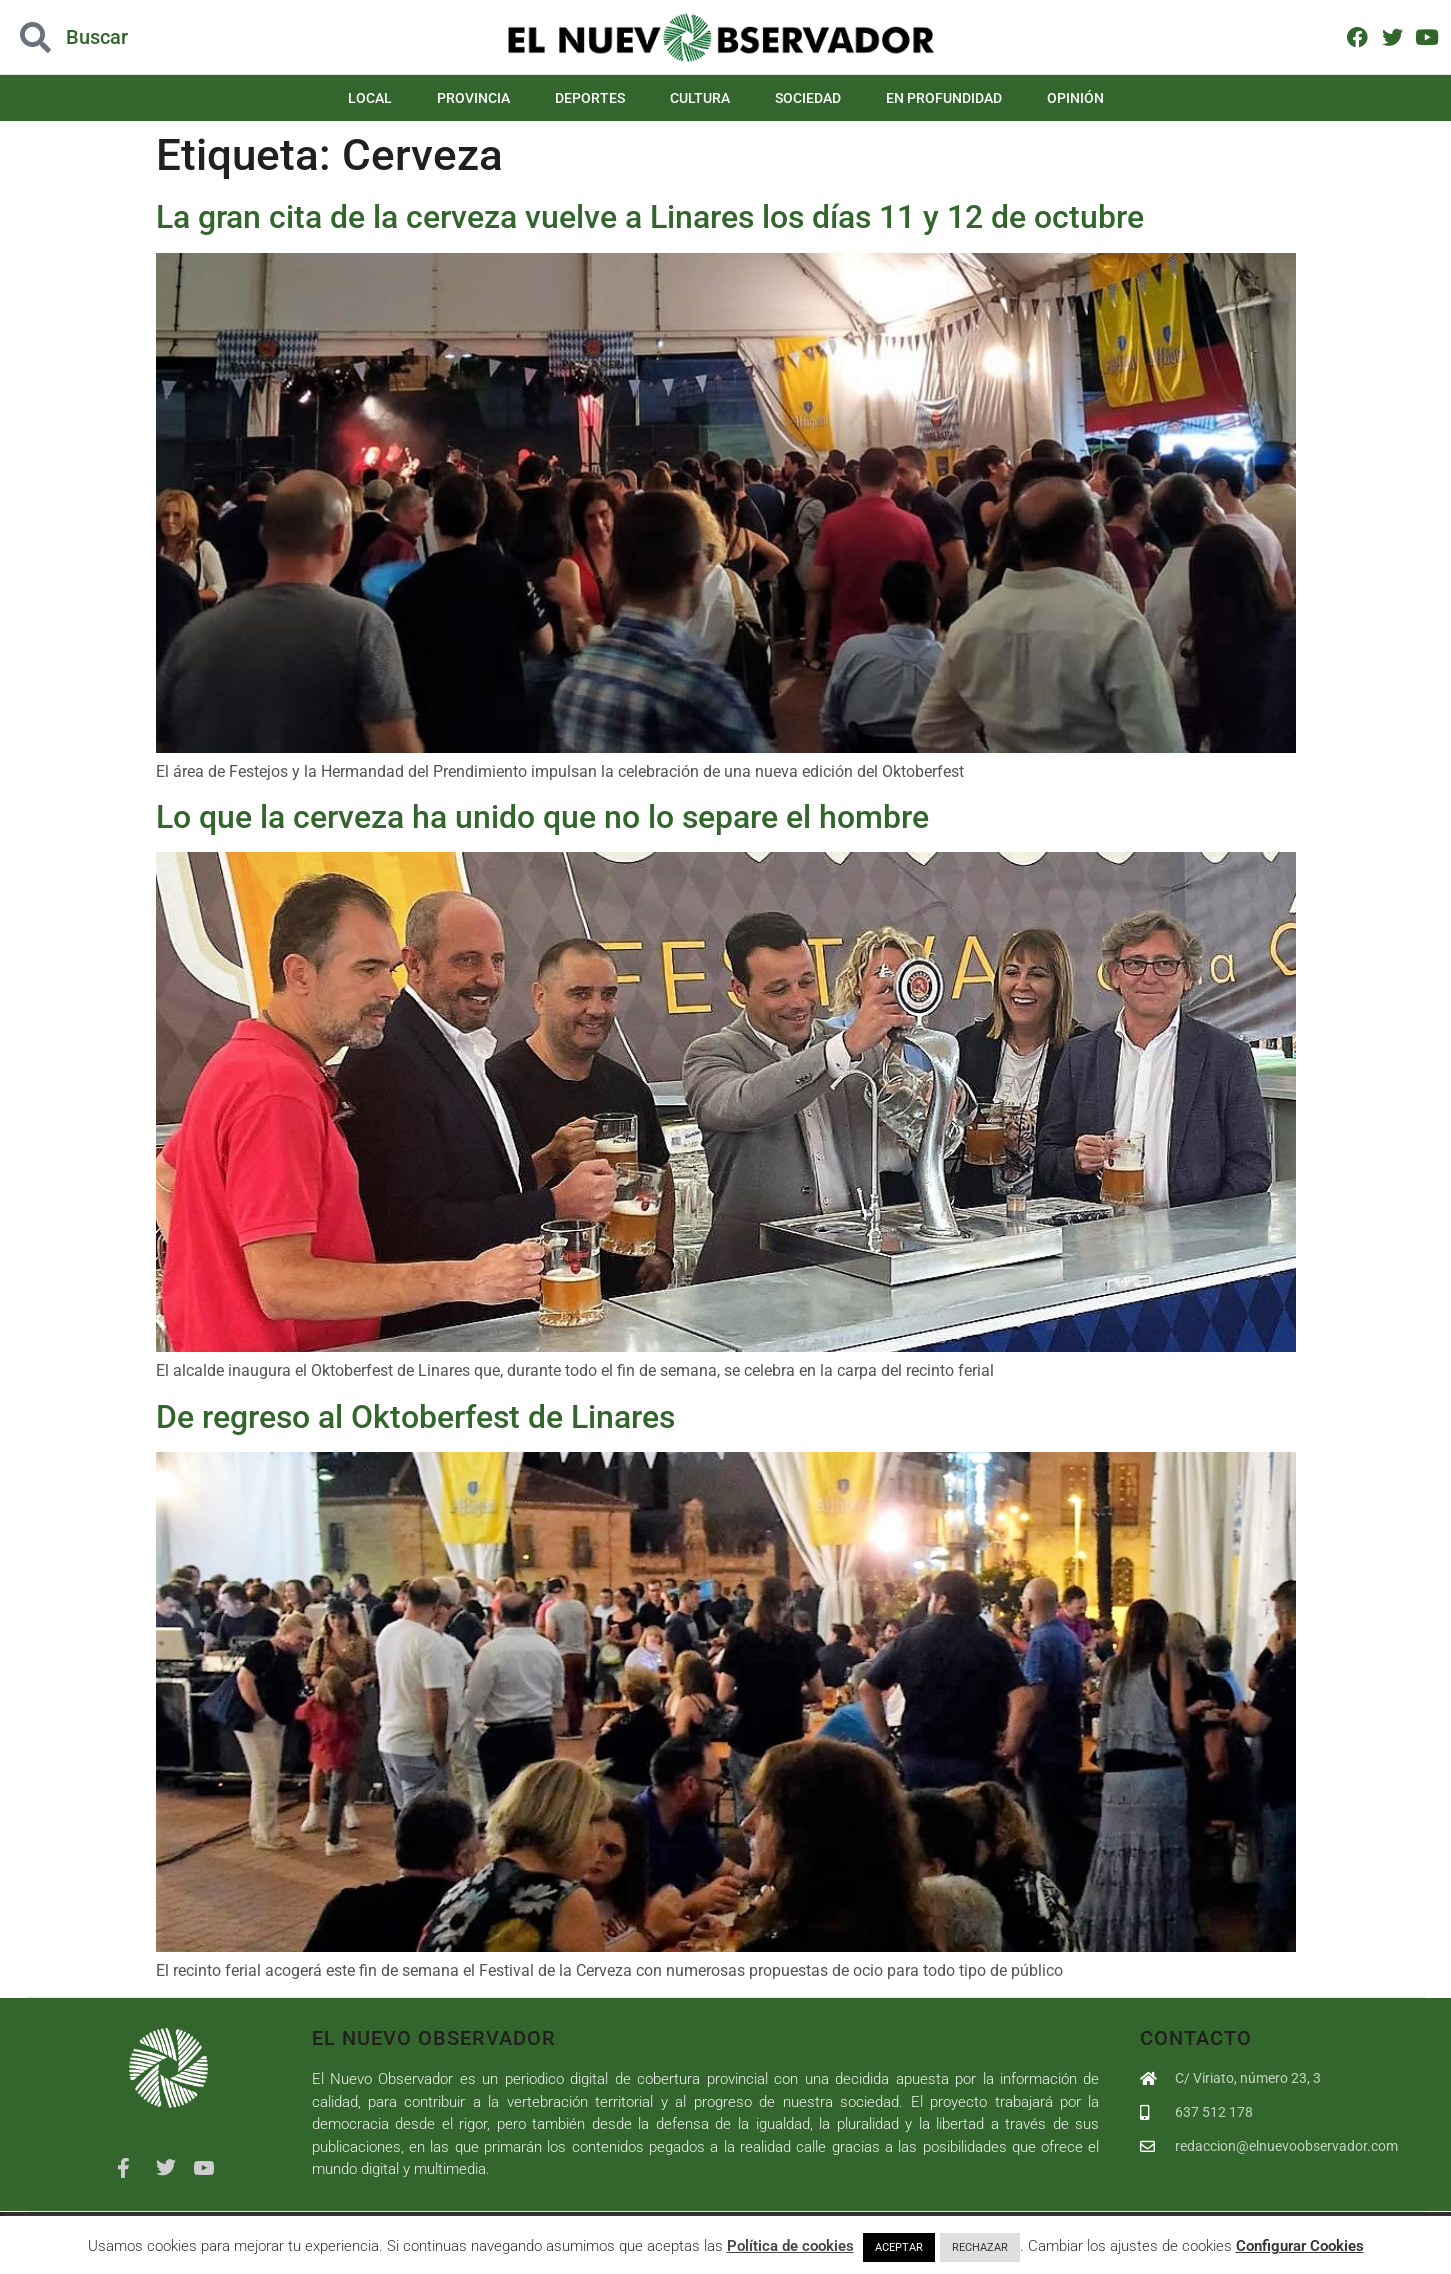 The width and height of the screenshot is (1451, 2274). Describe the element at coordinates (415, 1417) in the screenshot. I see `De regreso al Oktoberfest de Linares` at that location.